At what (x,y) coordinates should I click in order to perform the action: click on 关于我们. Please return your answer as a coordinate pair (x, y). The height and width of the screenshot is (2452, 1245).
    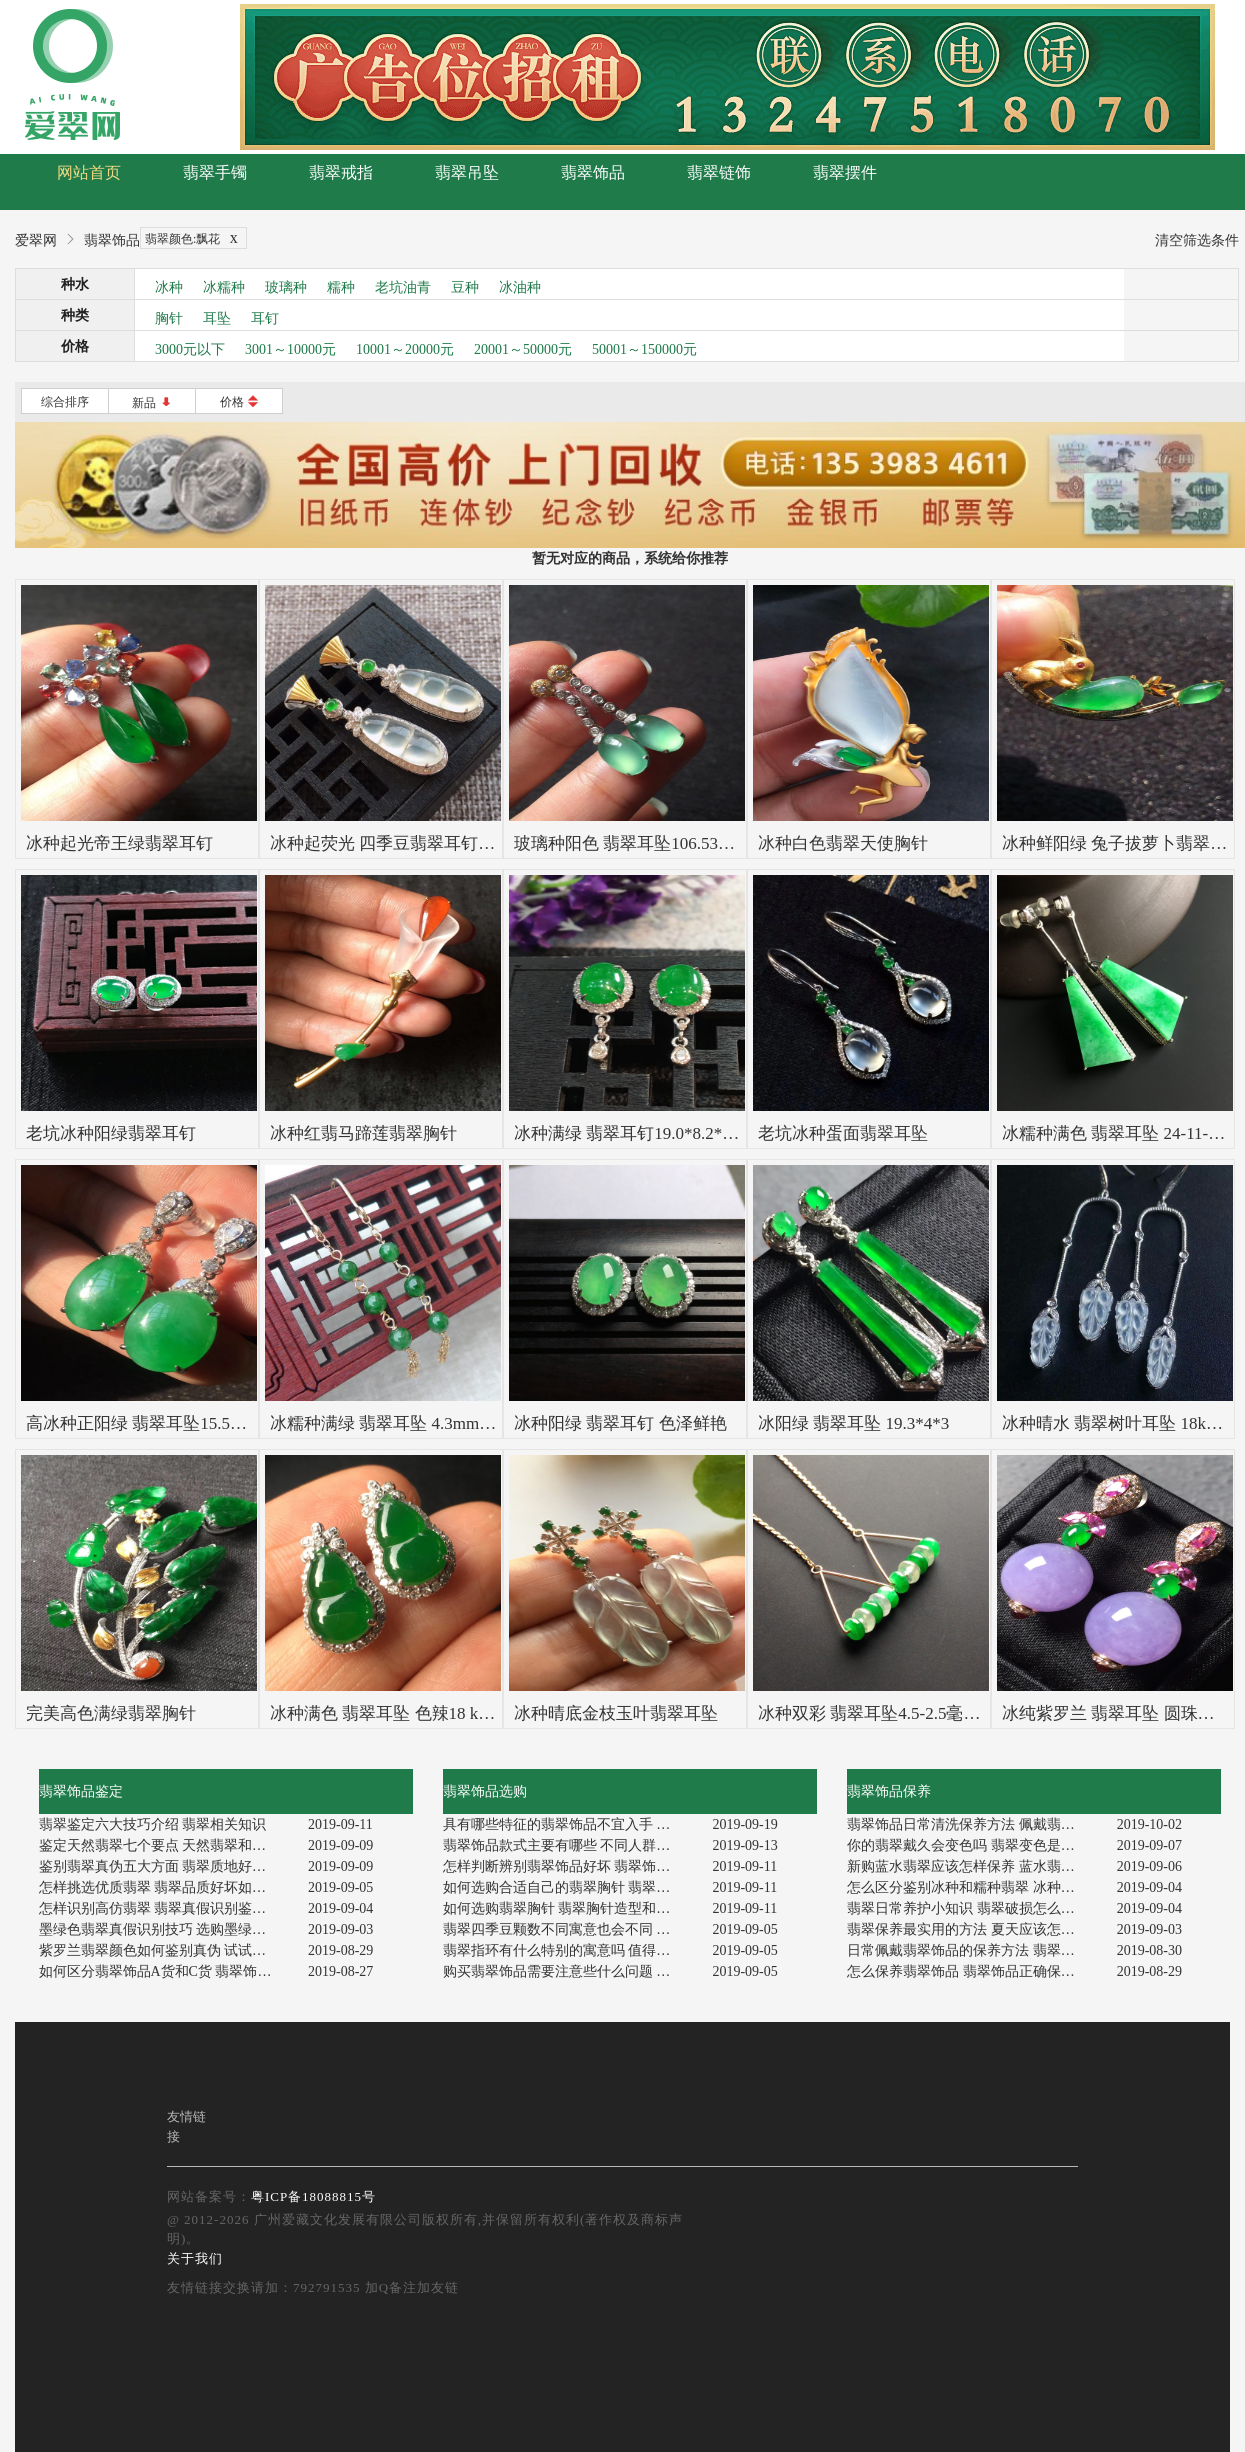
    Looking at the image, I should click on (195, 2258).